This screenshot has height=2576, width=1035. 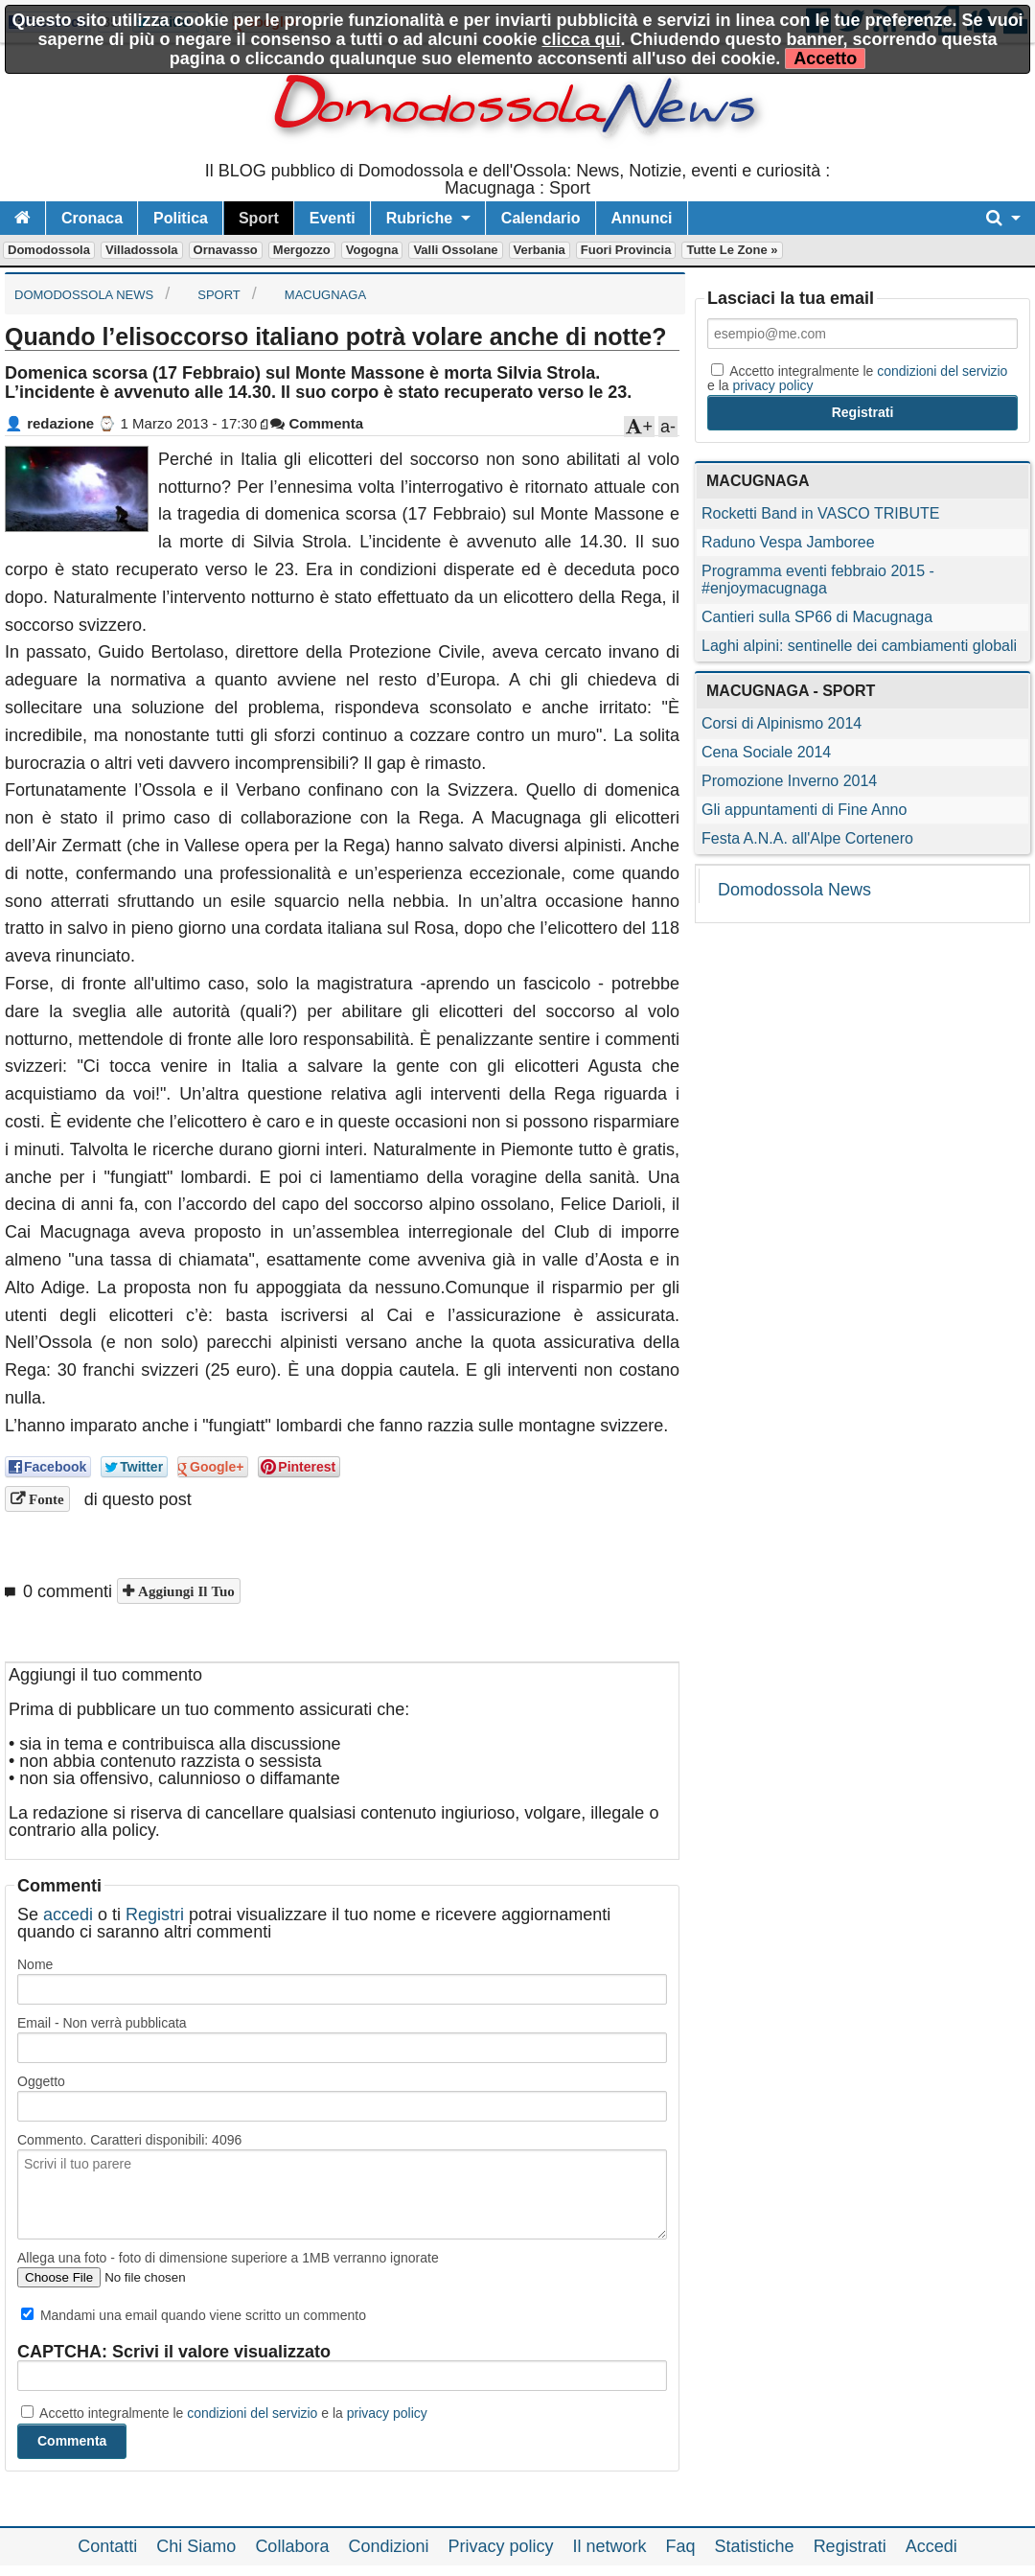 I want to click on Eventi, so click(x=333, y=218).